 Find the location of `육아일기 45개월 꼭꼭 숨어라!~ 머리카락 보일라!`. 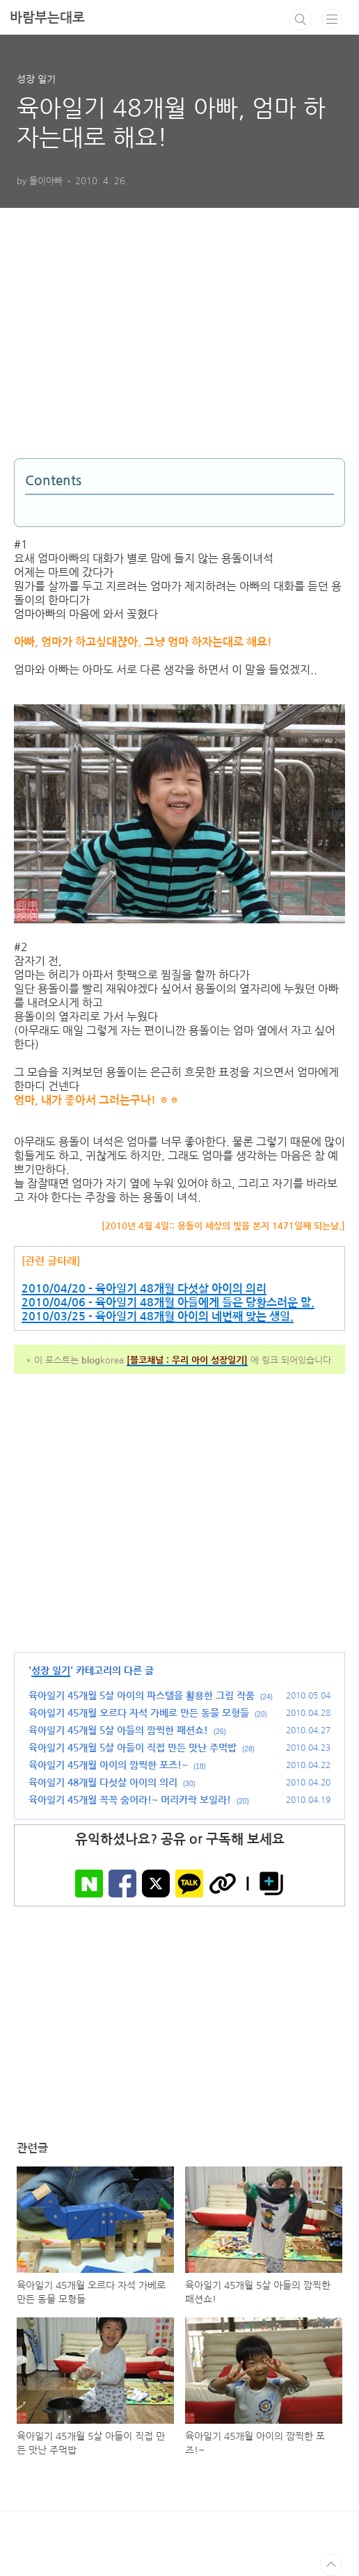

육아일기 45개월 꼭꼭 숨어라!~ 머리카락 보일라! is located at coordinates (130, 1800).